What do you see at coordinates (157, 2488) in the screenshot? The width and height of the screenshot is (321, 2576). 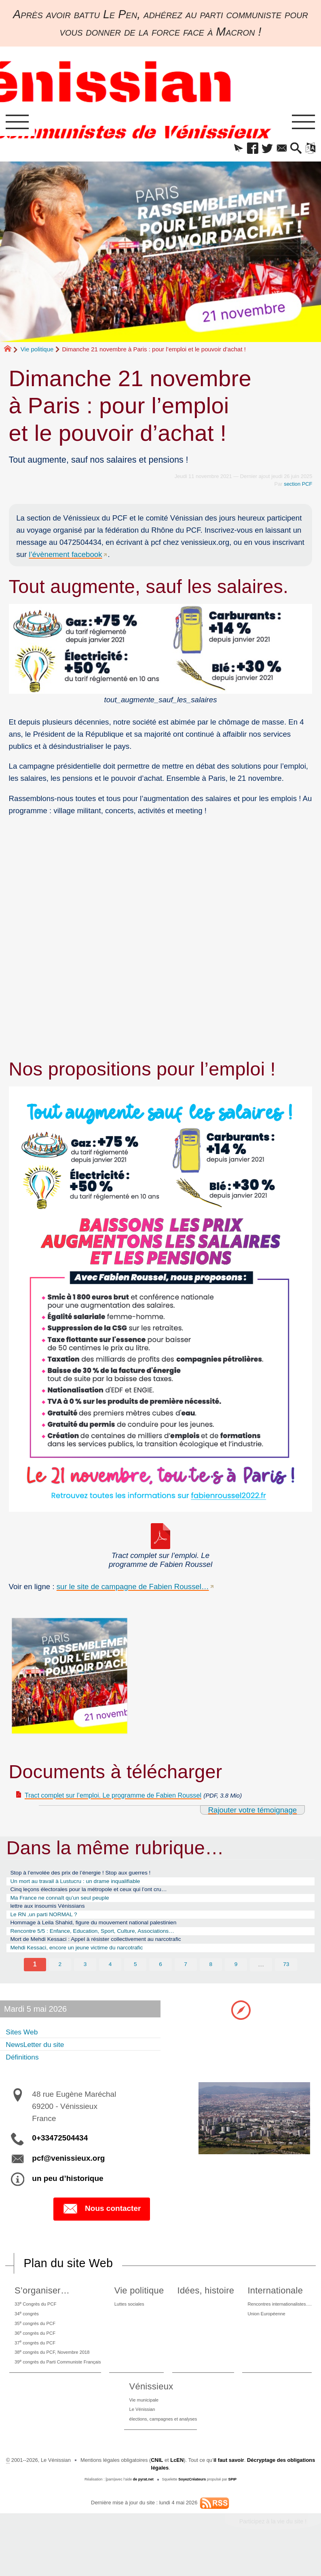 I see `CNIL` at bounding box center [157, 2488].